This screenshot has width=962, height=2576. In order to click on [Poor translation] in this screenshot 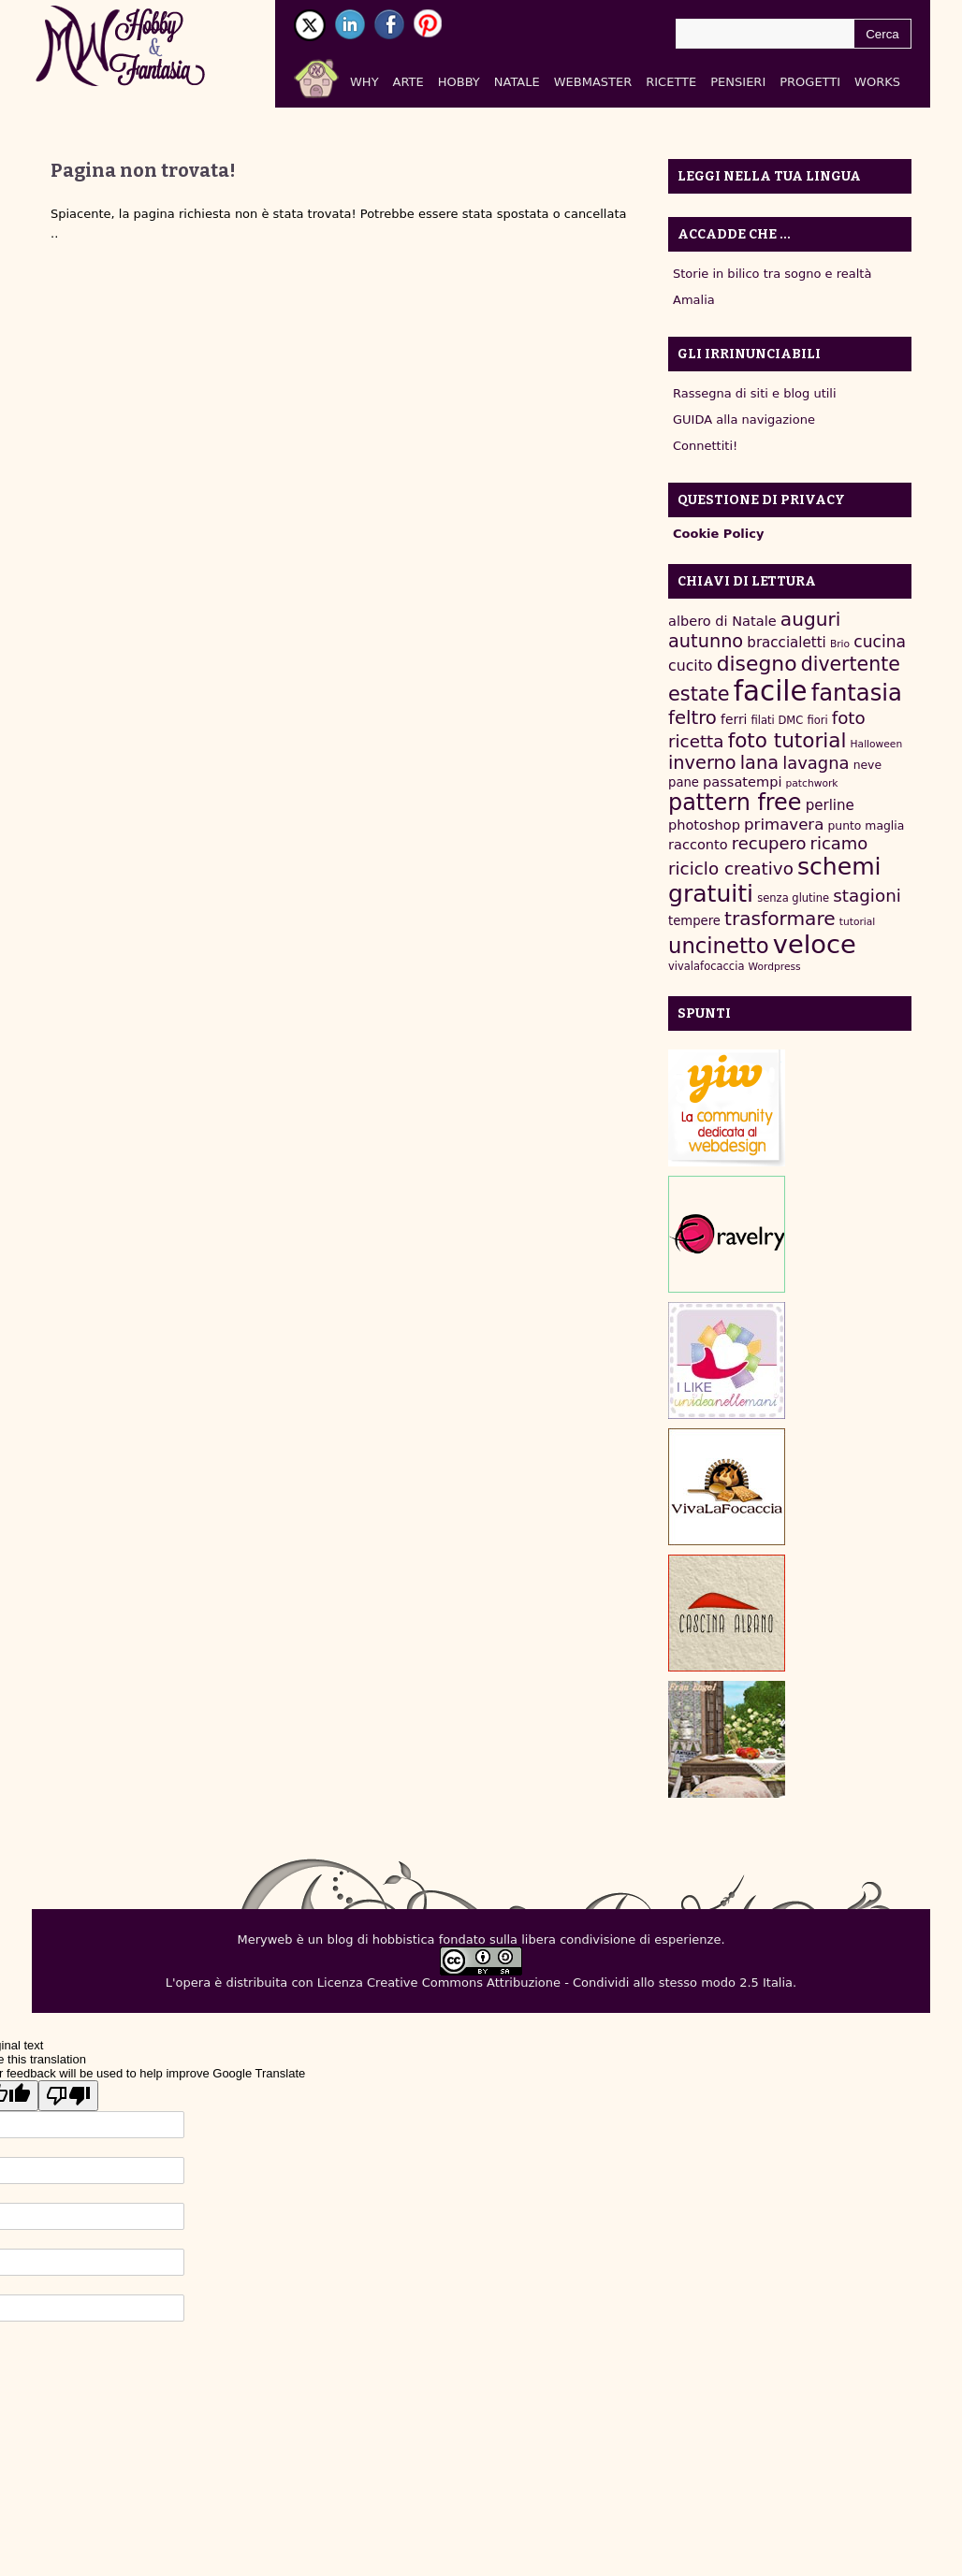, I will do `click(68, 2095)`.